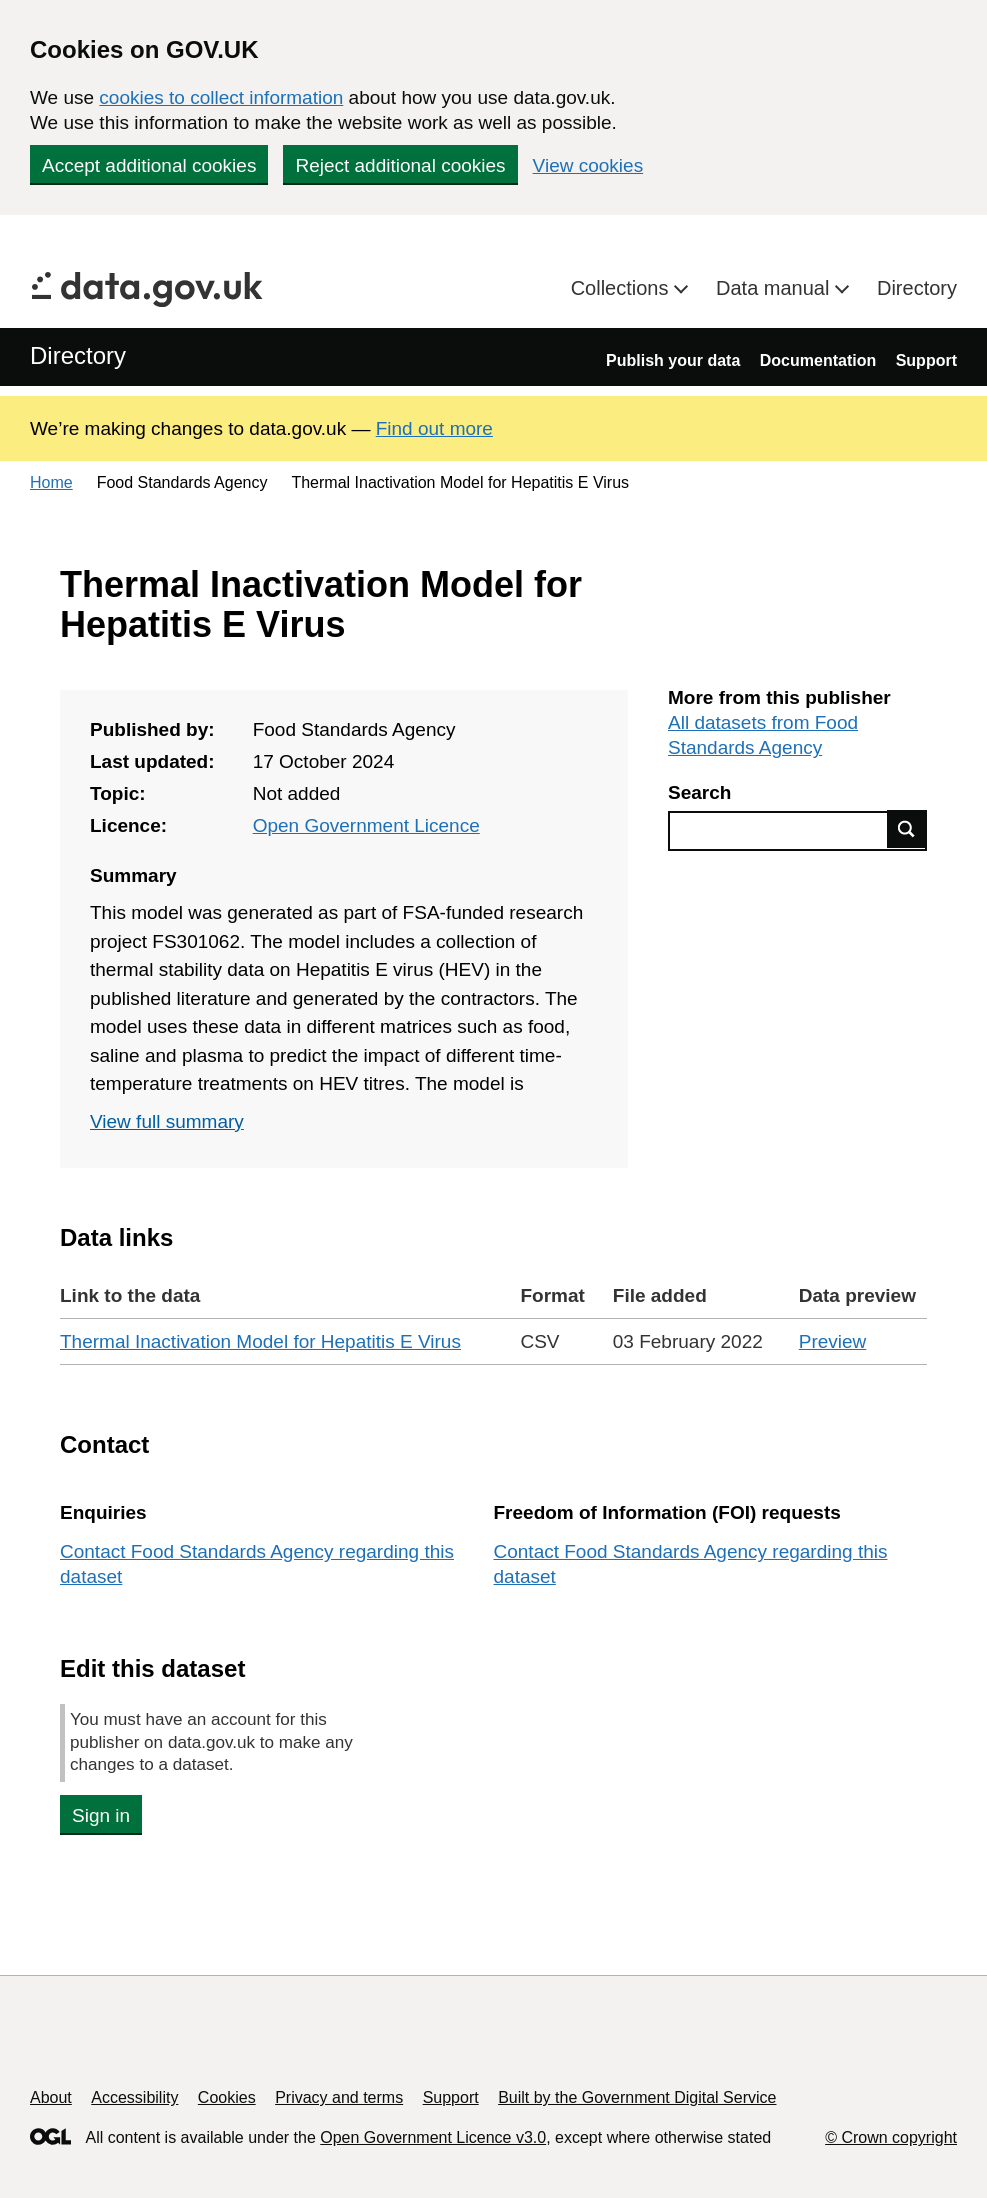 This screenshot has width=987, height=2198. Describe the element at coordinates (907, 829) in the screenshot. I see `Find data` at that location.